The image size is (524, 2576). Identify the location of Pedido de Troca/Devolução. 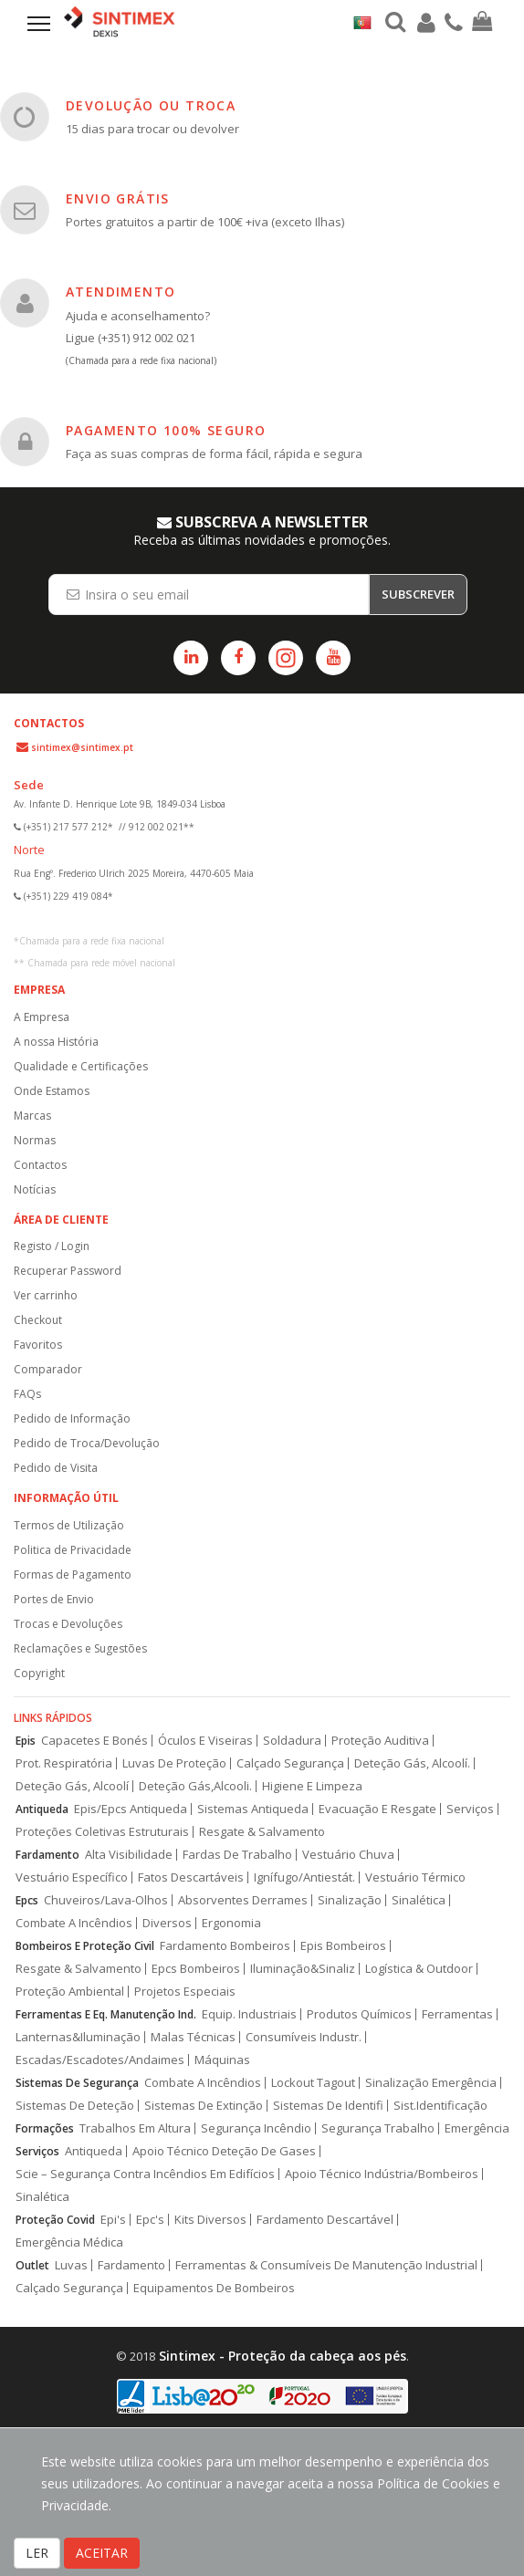
(87, 1443).